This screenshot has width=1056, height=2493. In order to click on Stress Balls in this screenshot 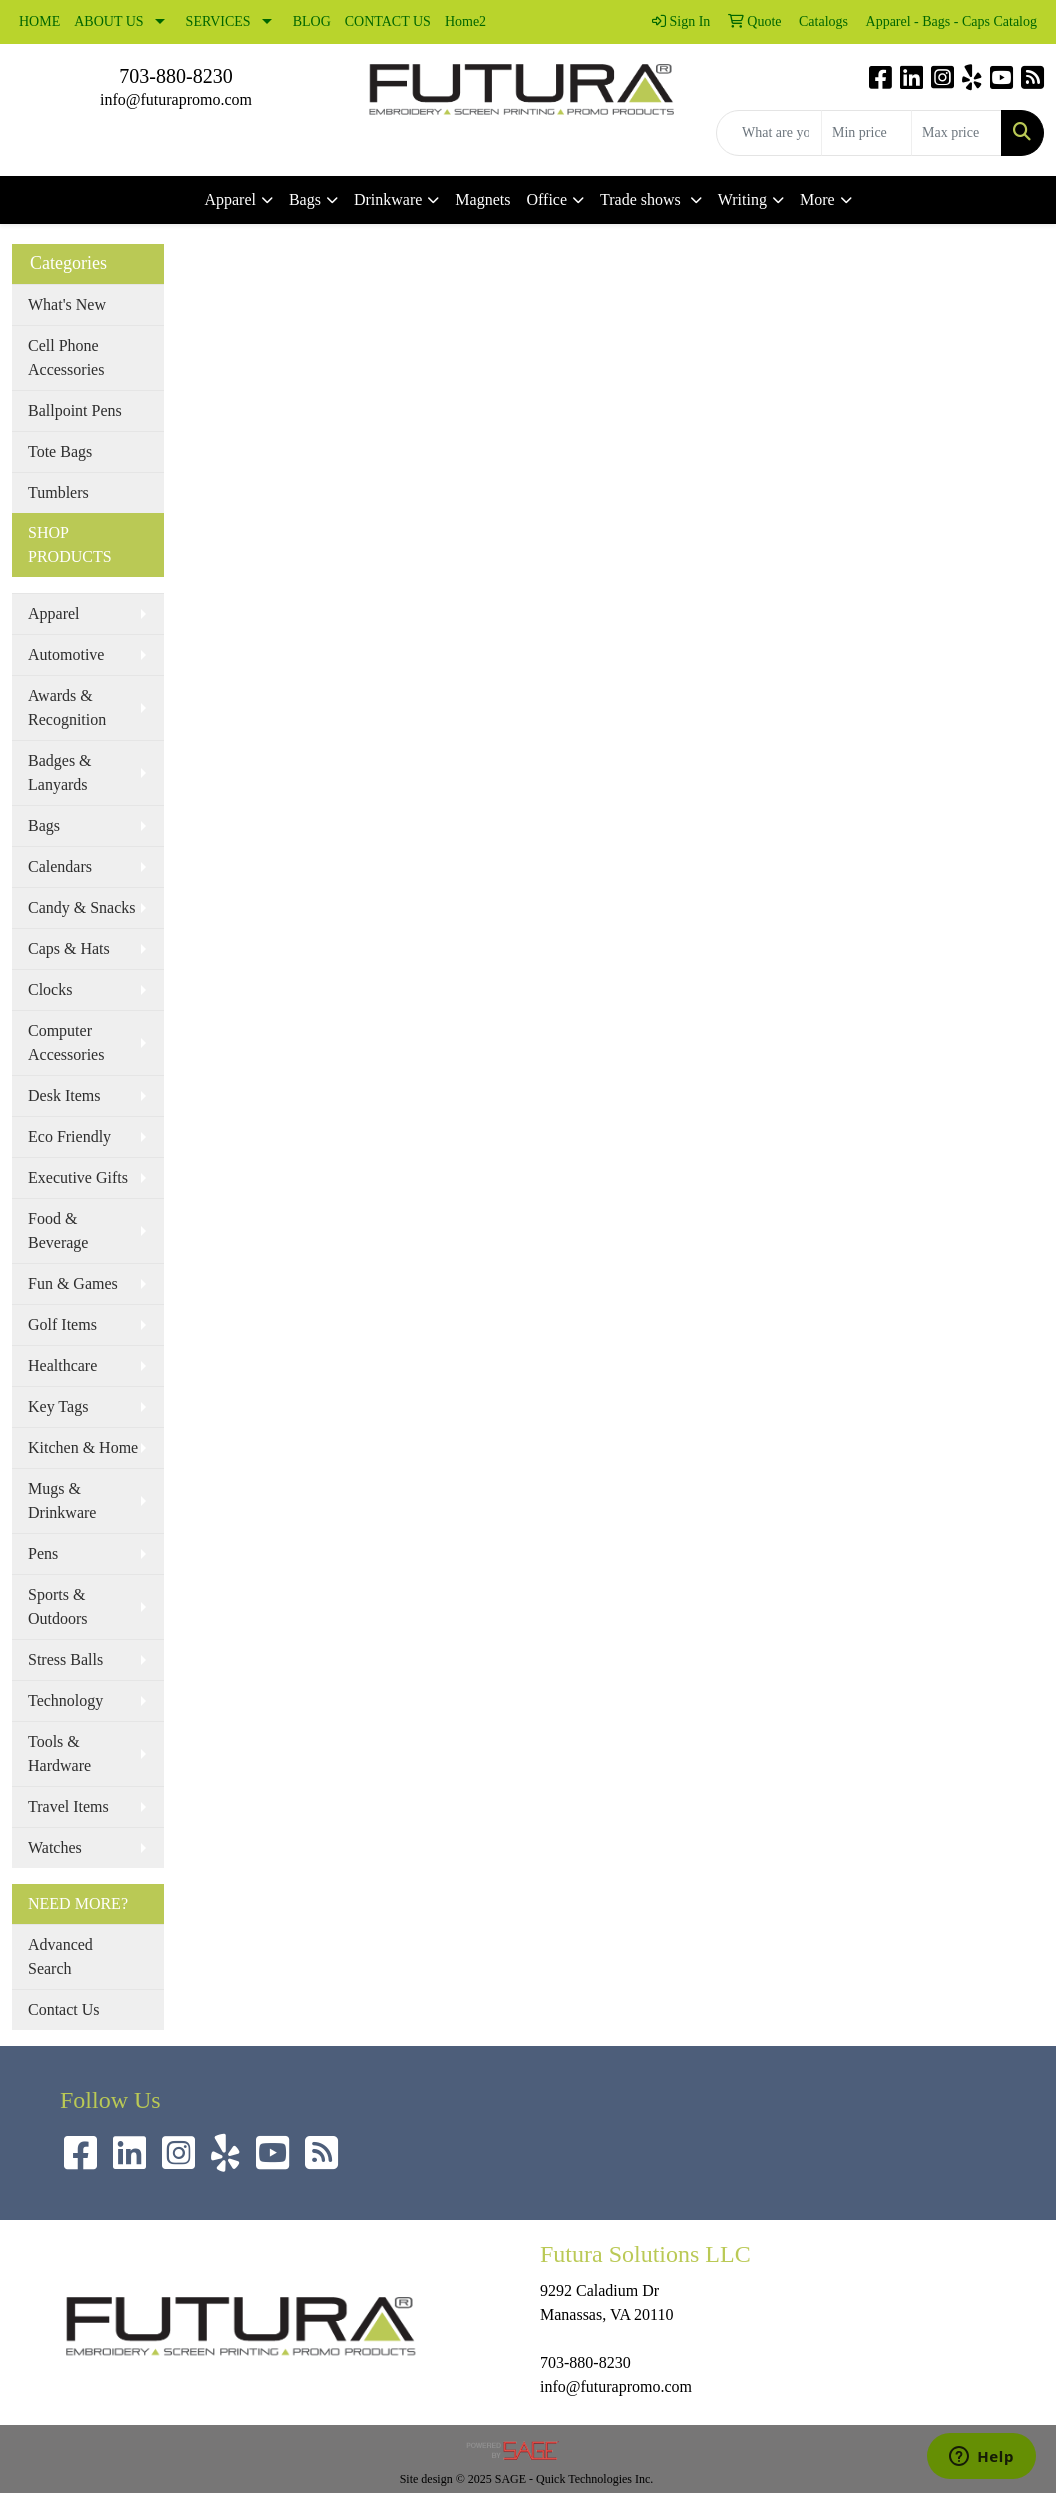, I will do `click(65, 1659)`.